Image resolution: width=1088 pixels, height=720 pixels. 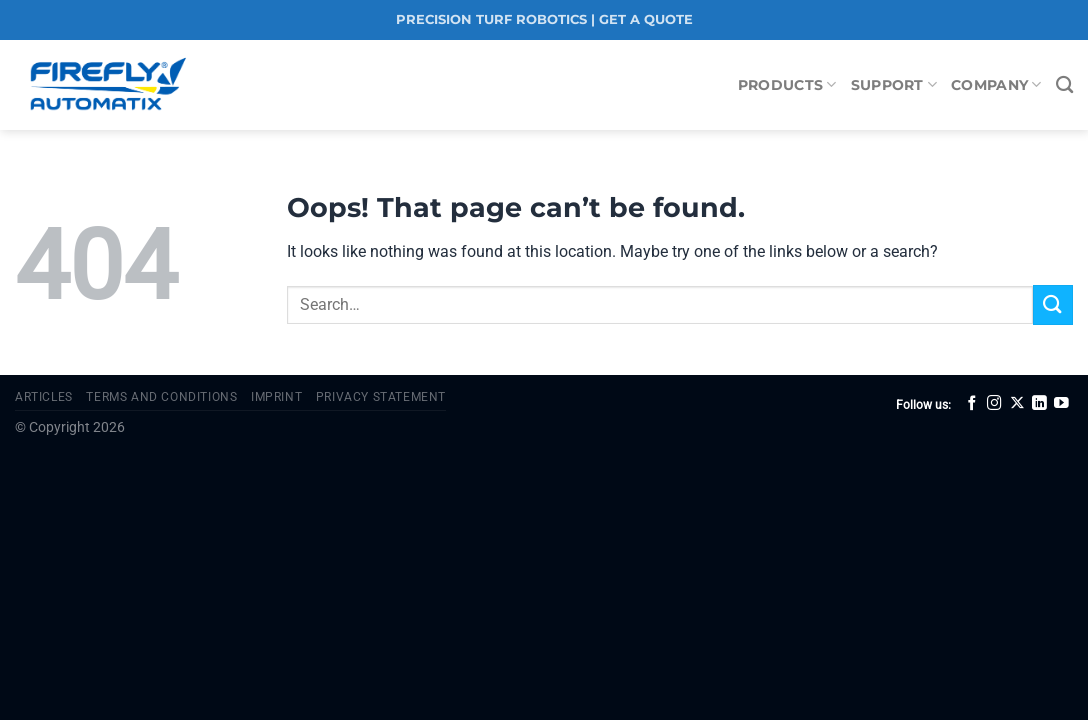 I want to click on [Follow on Instagram], so click(x=994, y=404).